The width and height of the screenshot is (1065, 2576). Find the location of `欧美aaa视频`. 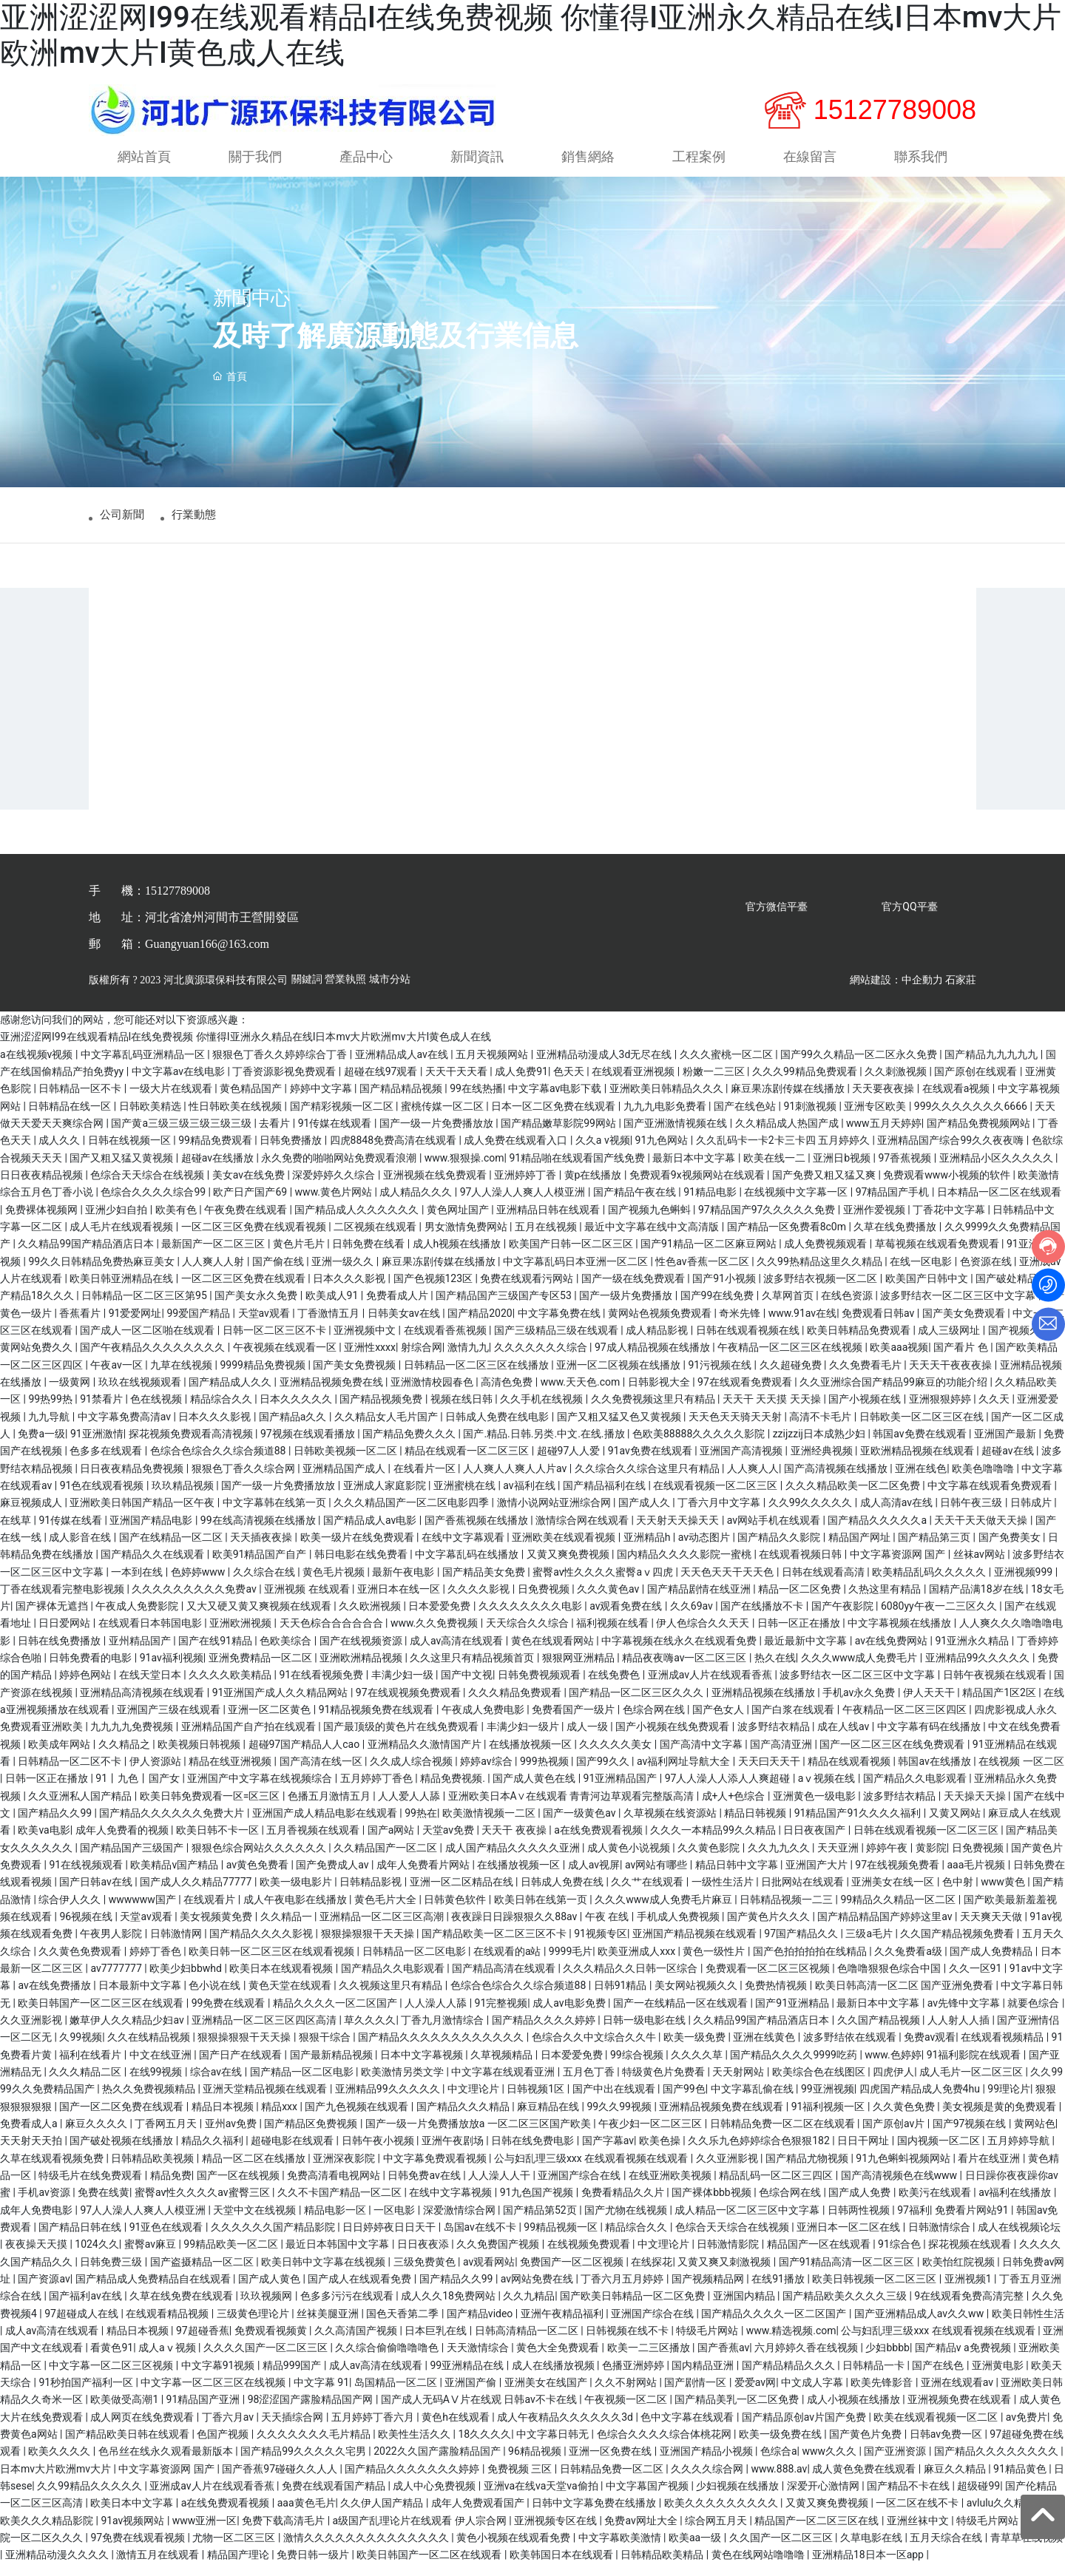

欧美aaa视频 is located at coordinates (899, 1359).